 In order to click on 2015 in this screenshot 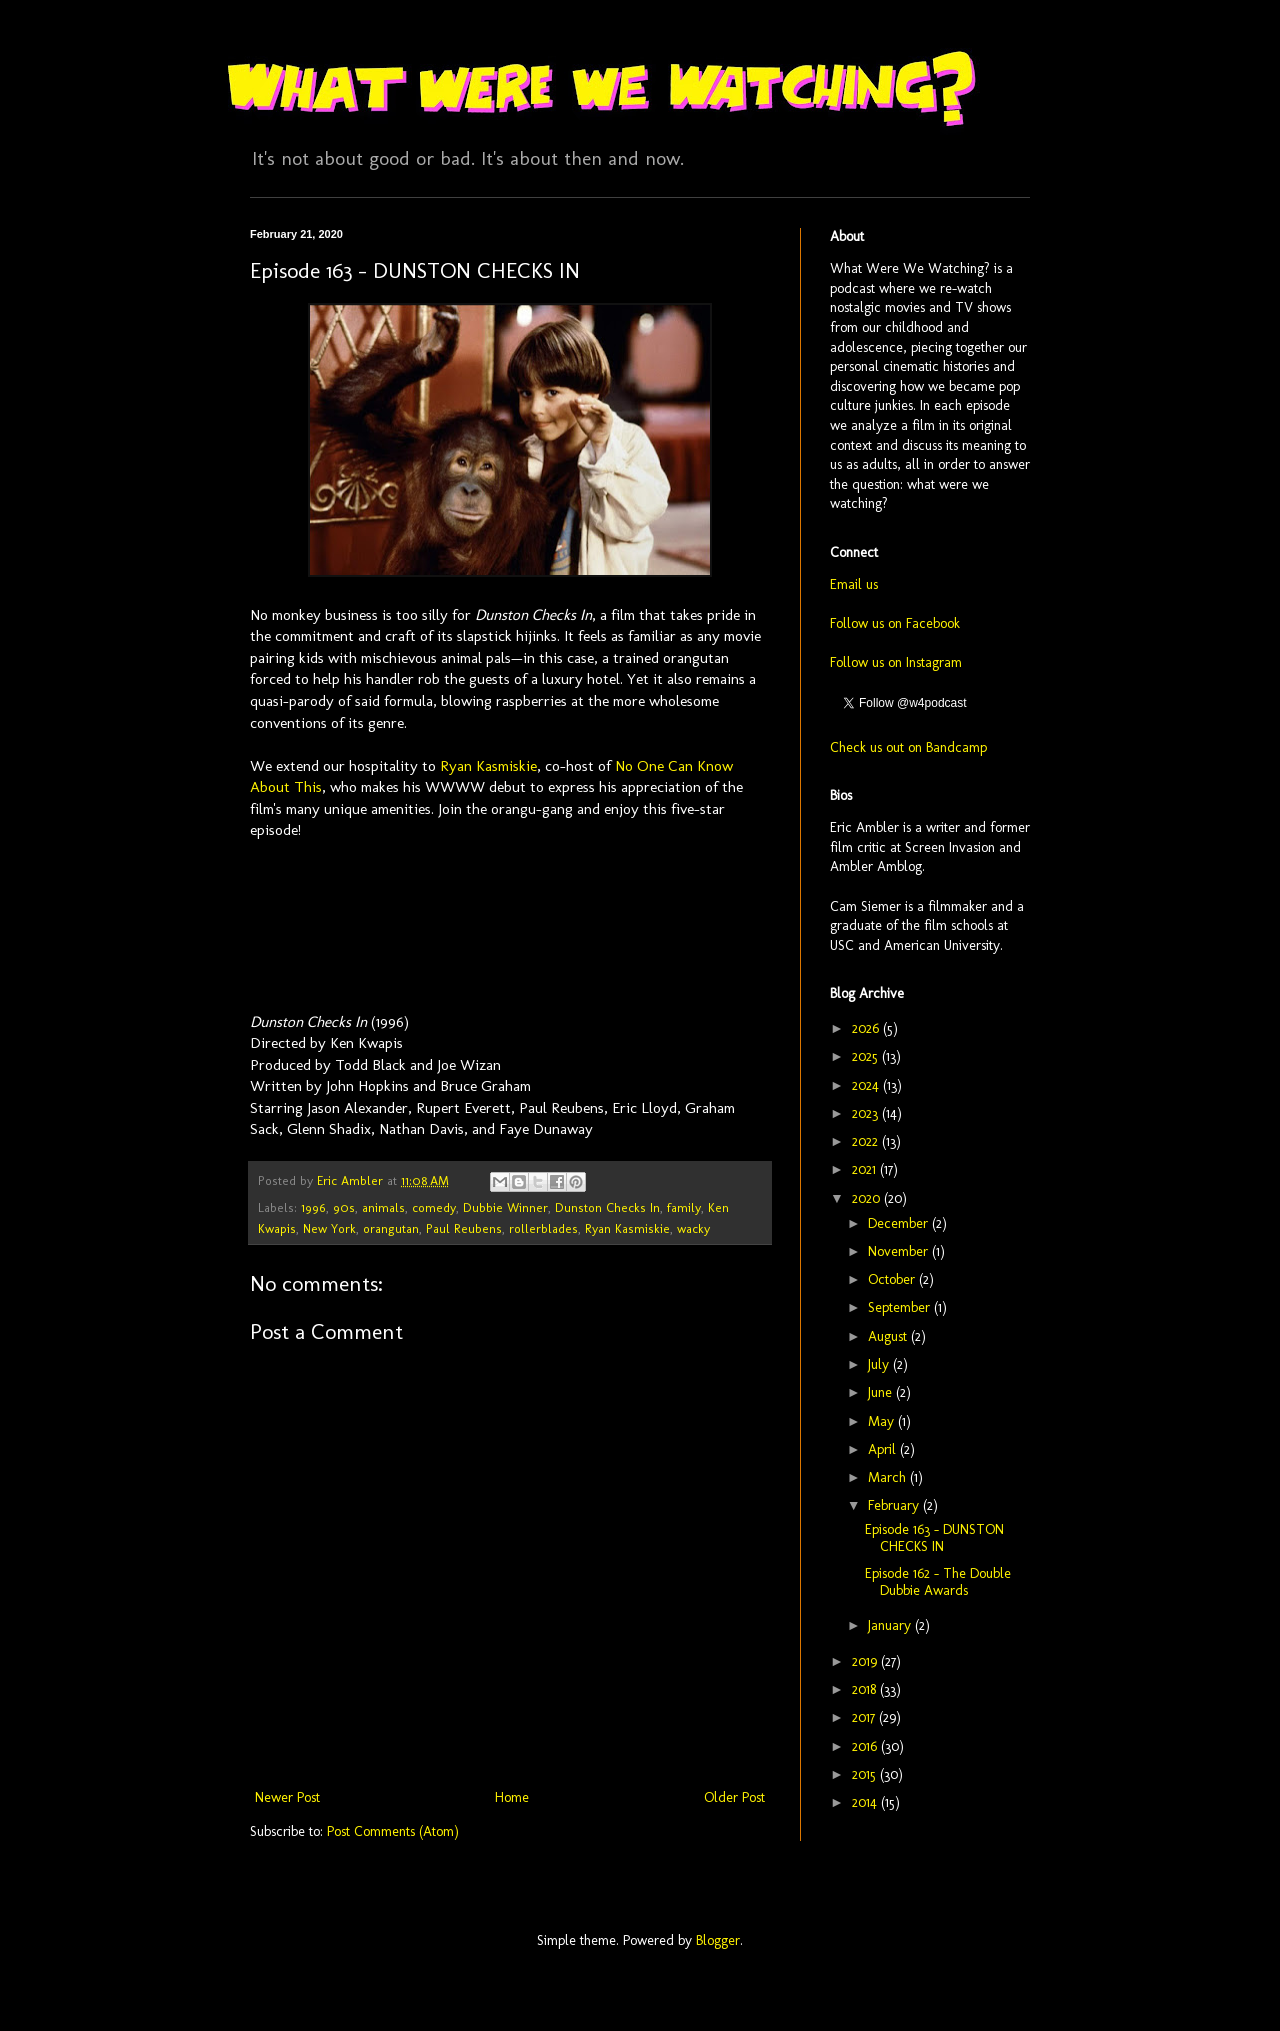, I will do `click(866, 1774)`.